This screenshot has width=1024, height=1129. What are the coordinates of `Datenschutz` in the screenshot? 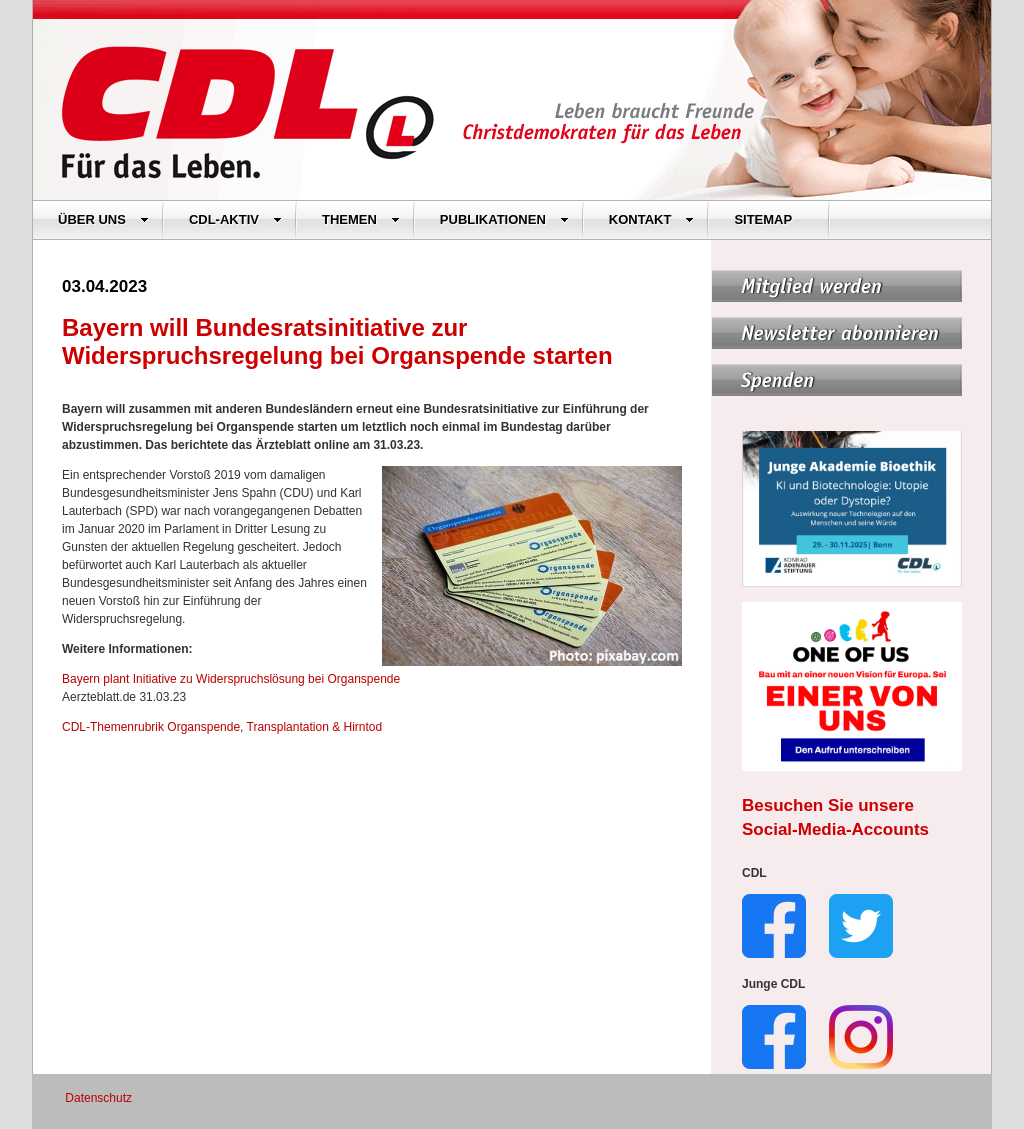 It's located at (98, 1098).